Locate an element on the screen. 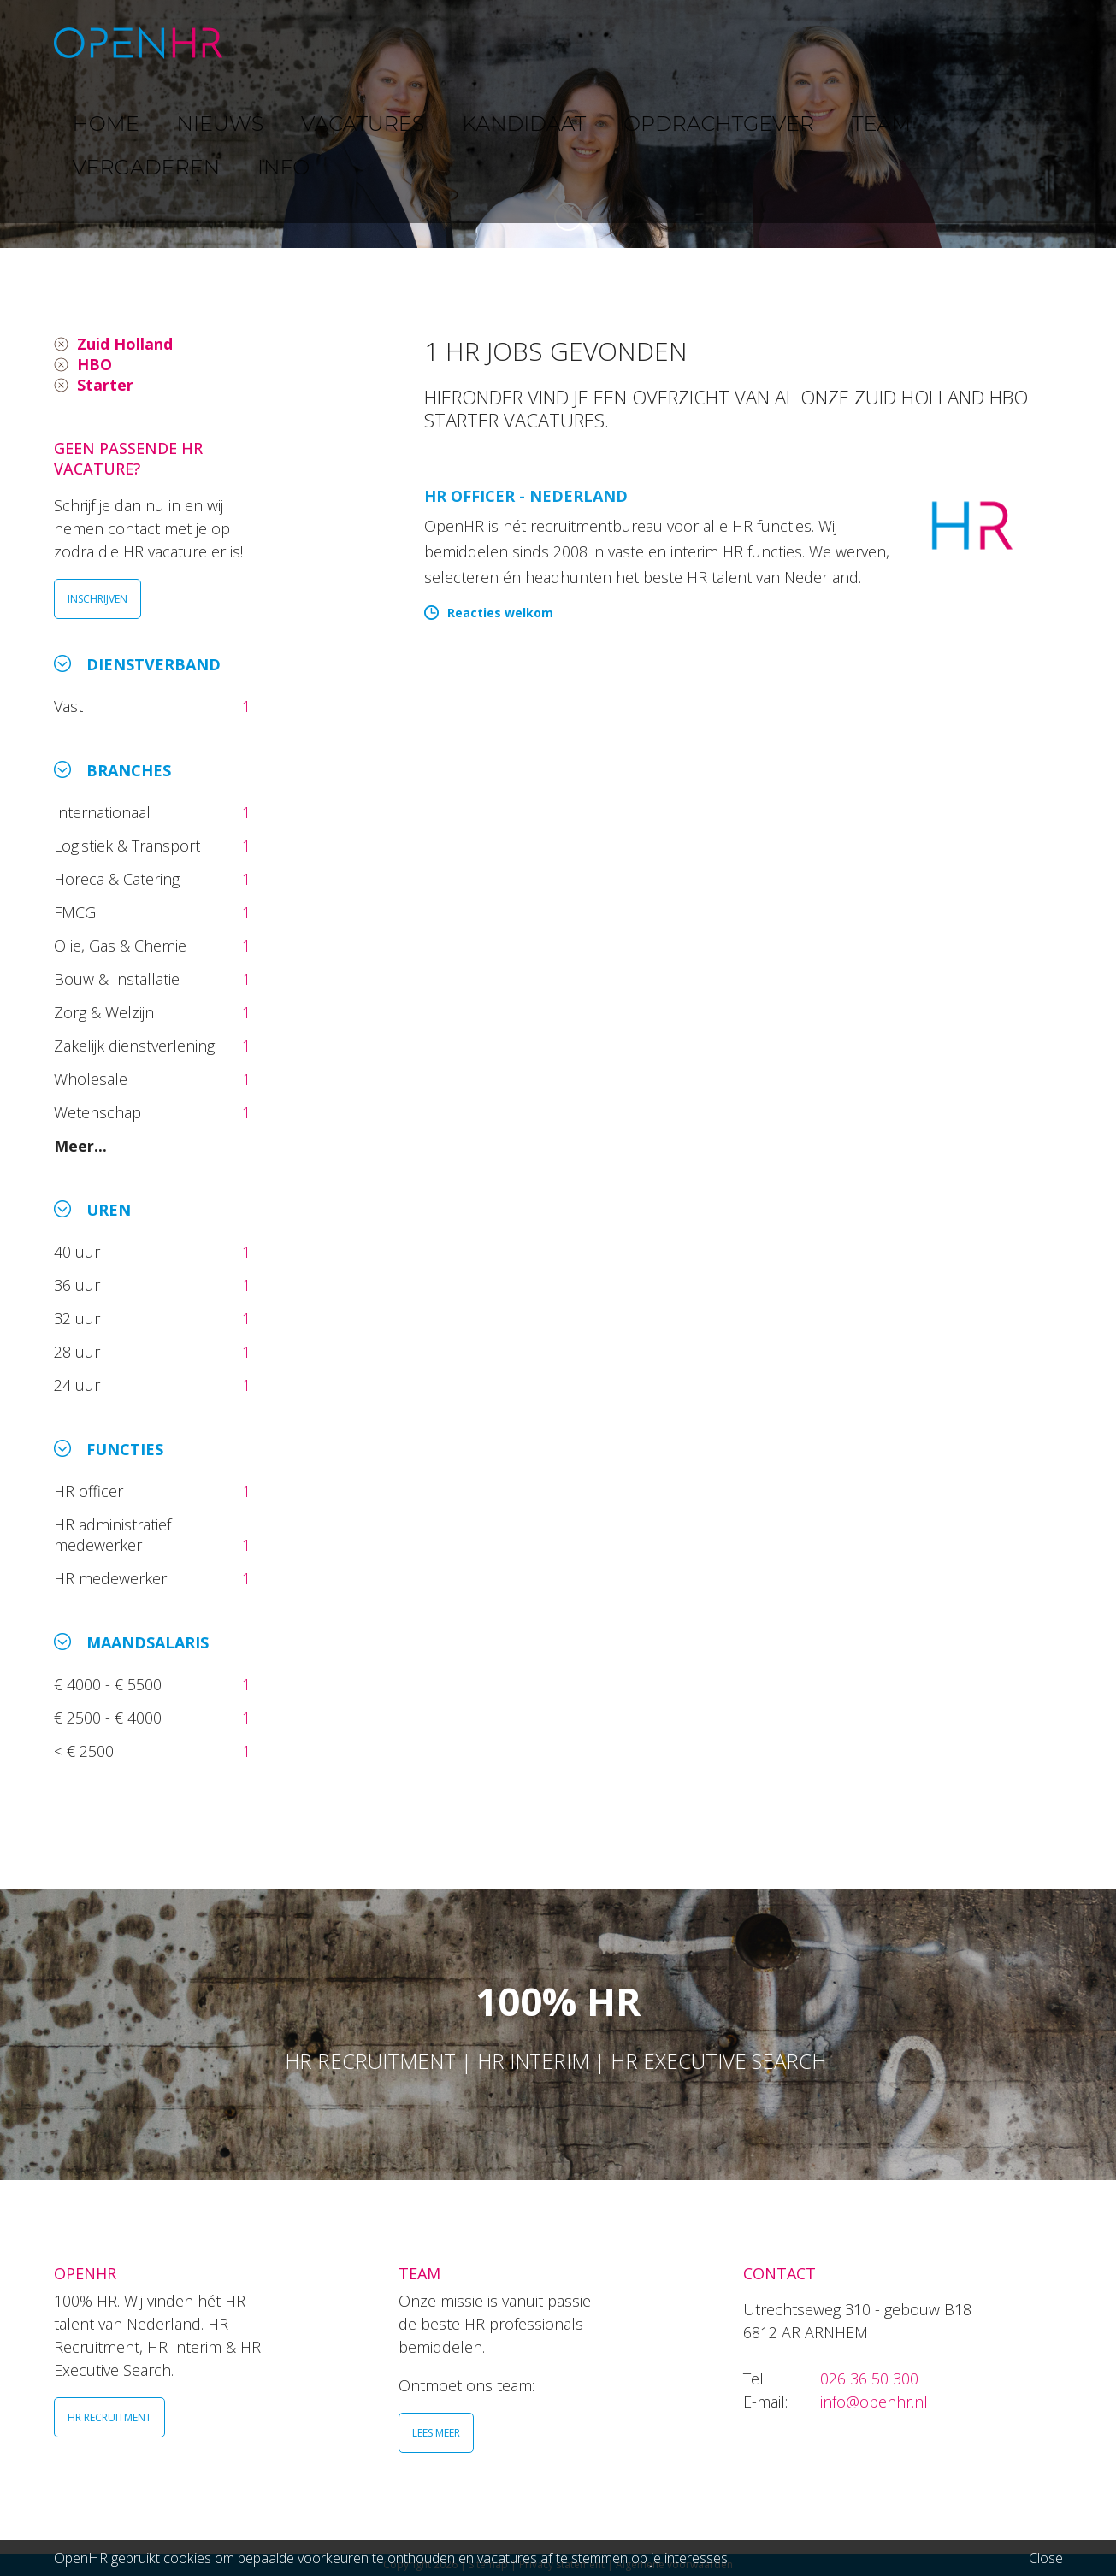  NIEUWS is located at coordinates (363, 42).